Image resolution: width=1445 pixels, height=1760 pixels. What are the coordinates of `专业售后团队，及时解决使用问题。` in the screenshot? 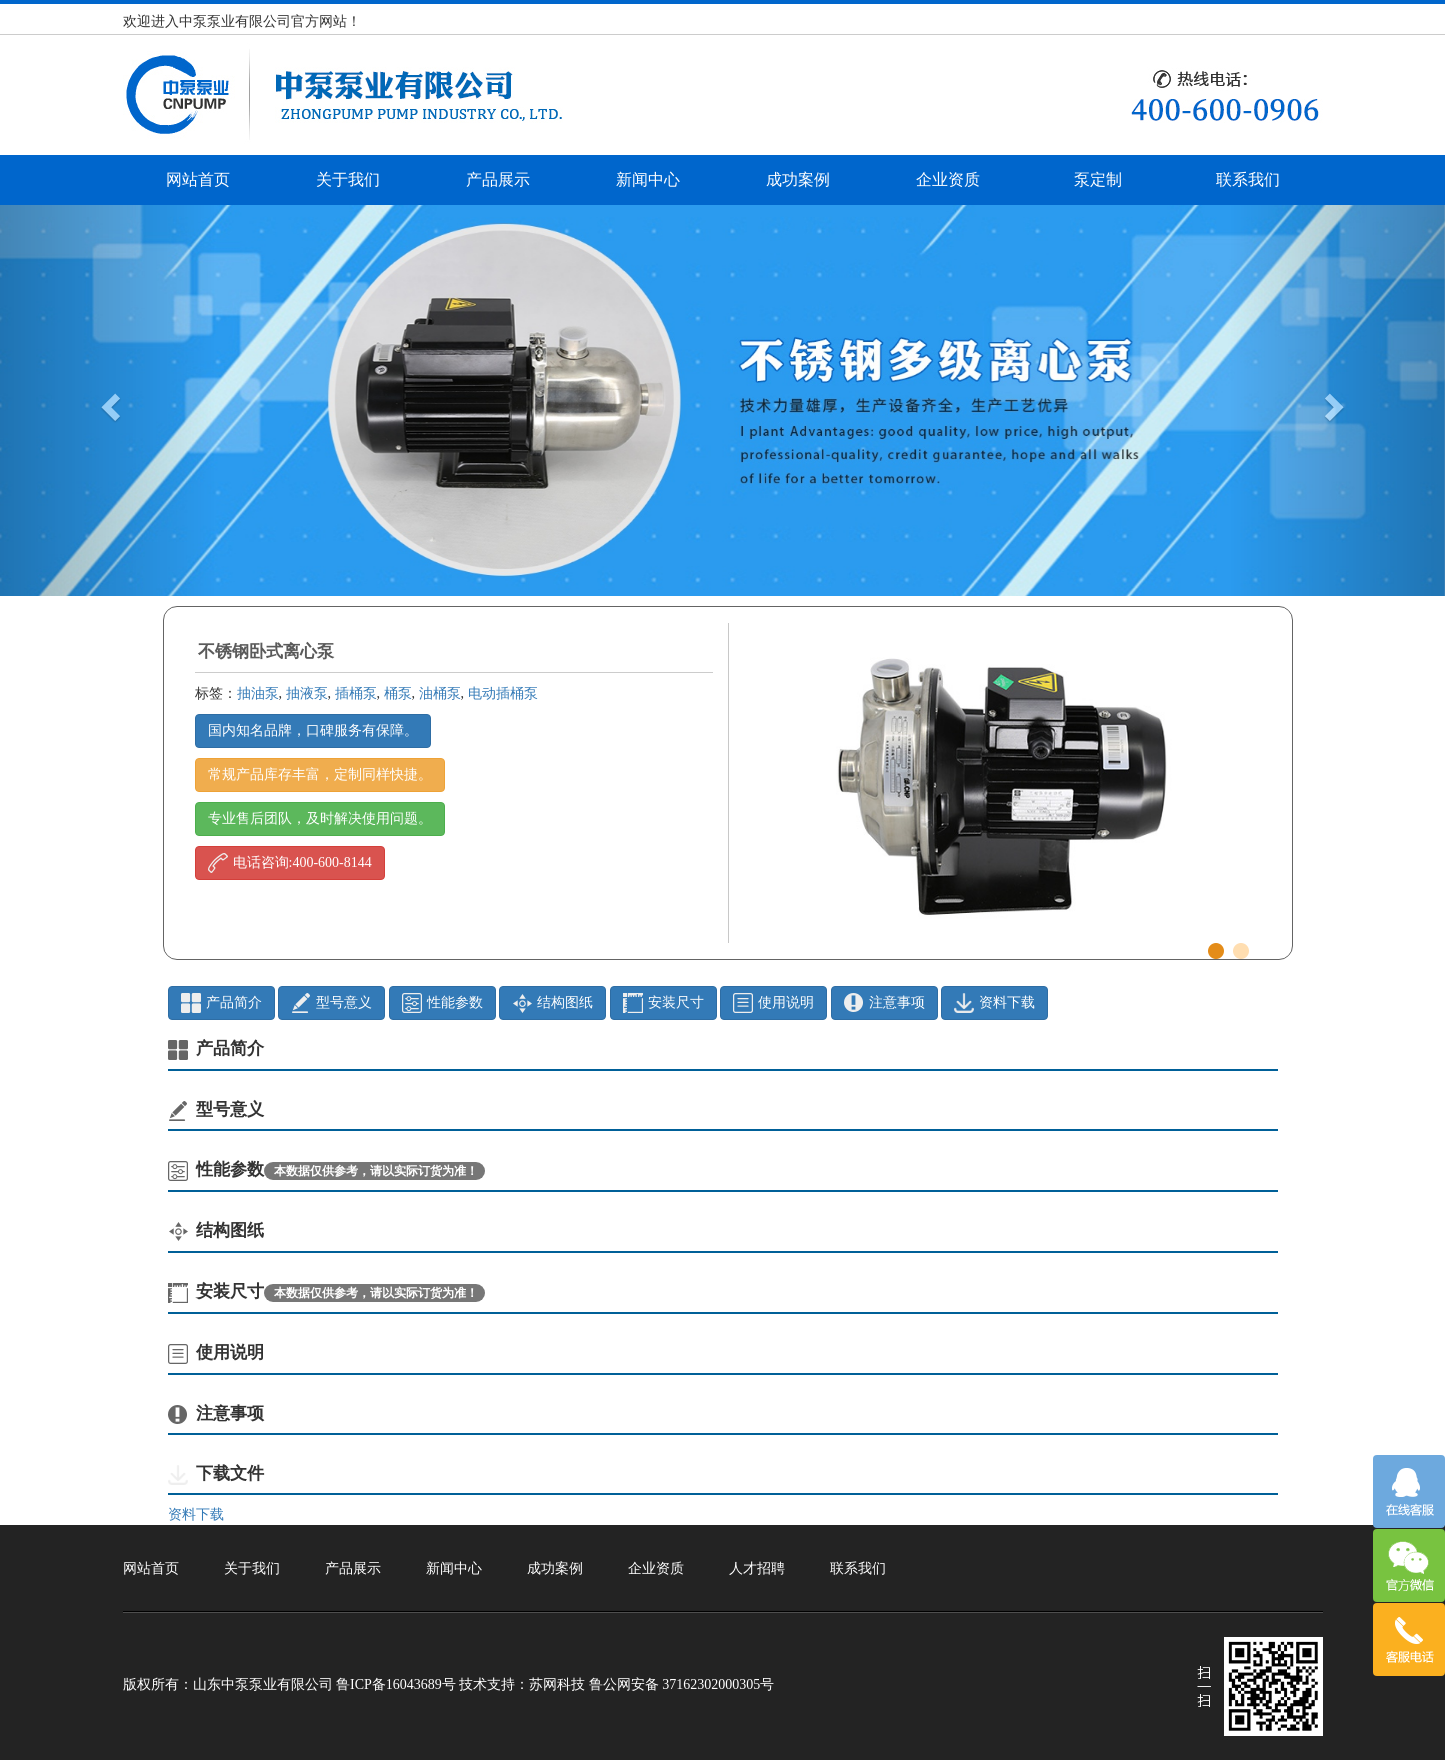 It's located at (320, 818).